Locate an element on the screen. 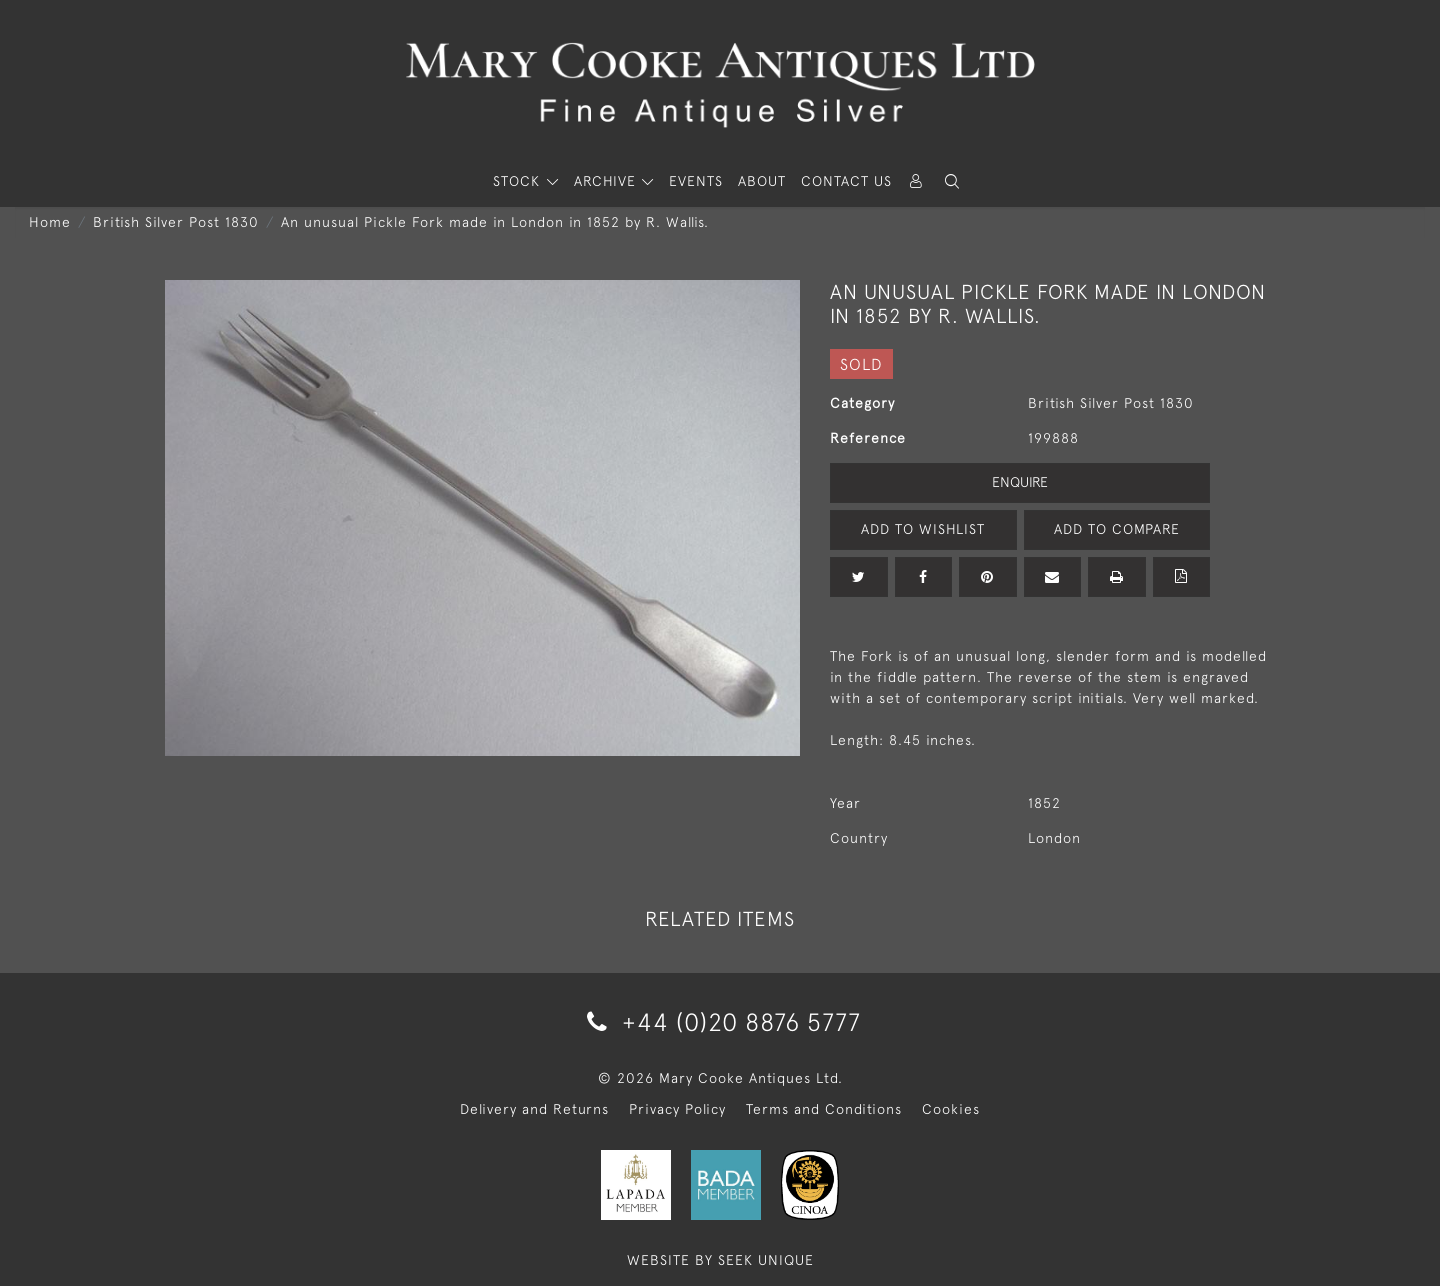  Add to Wishlist is located at coordinates (923, 529).